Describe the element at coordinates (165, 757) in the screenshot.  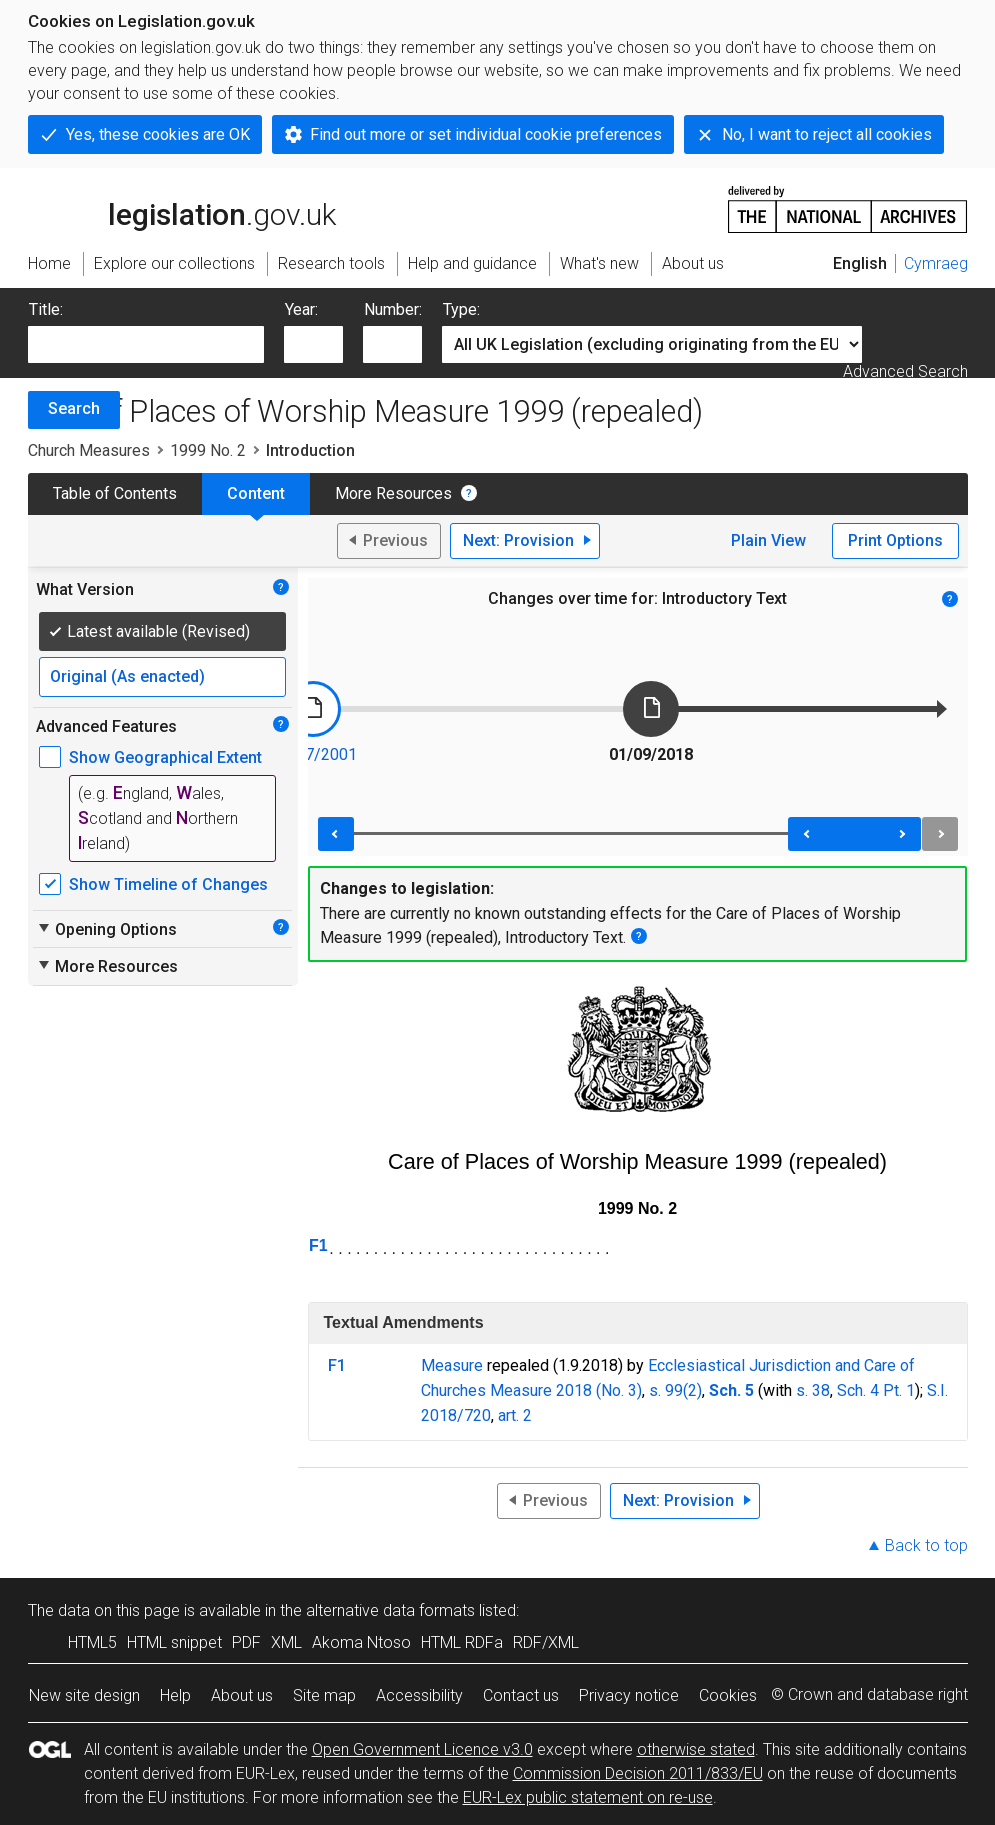
I see `Show Geographical Extent` at that location.